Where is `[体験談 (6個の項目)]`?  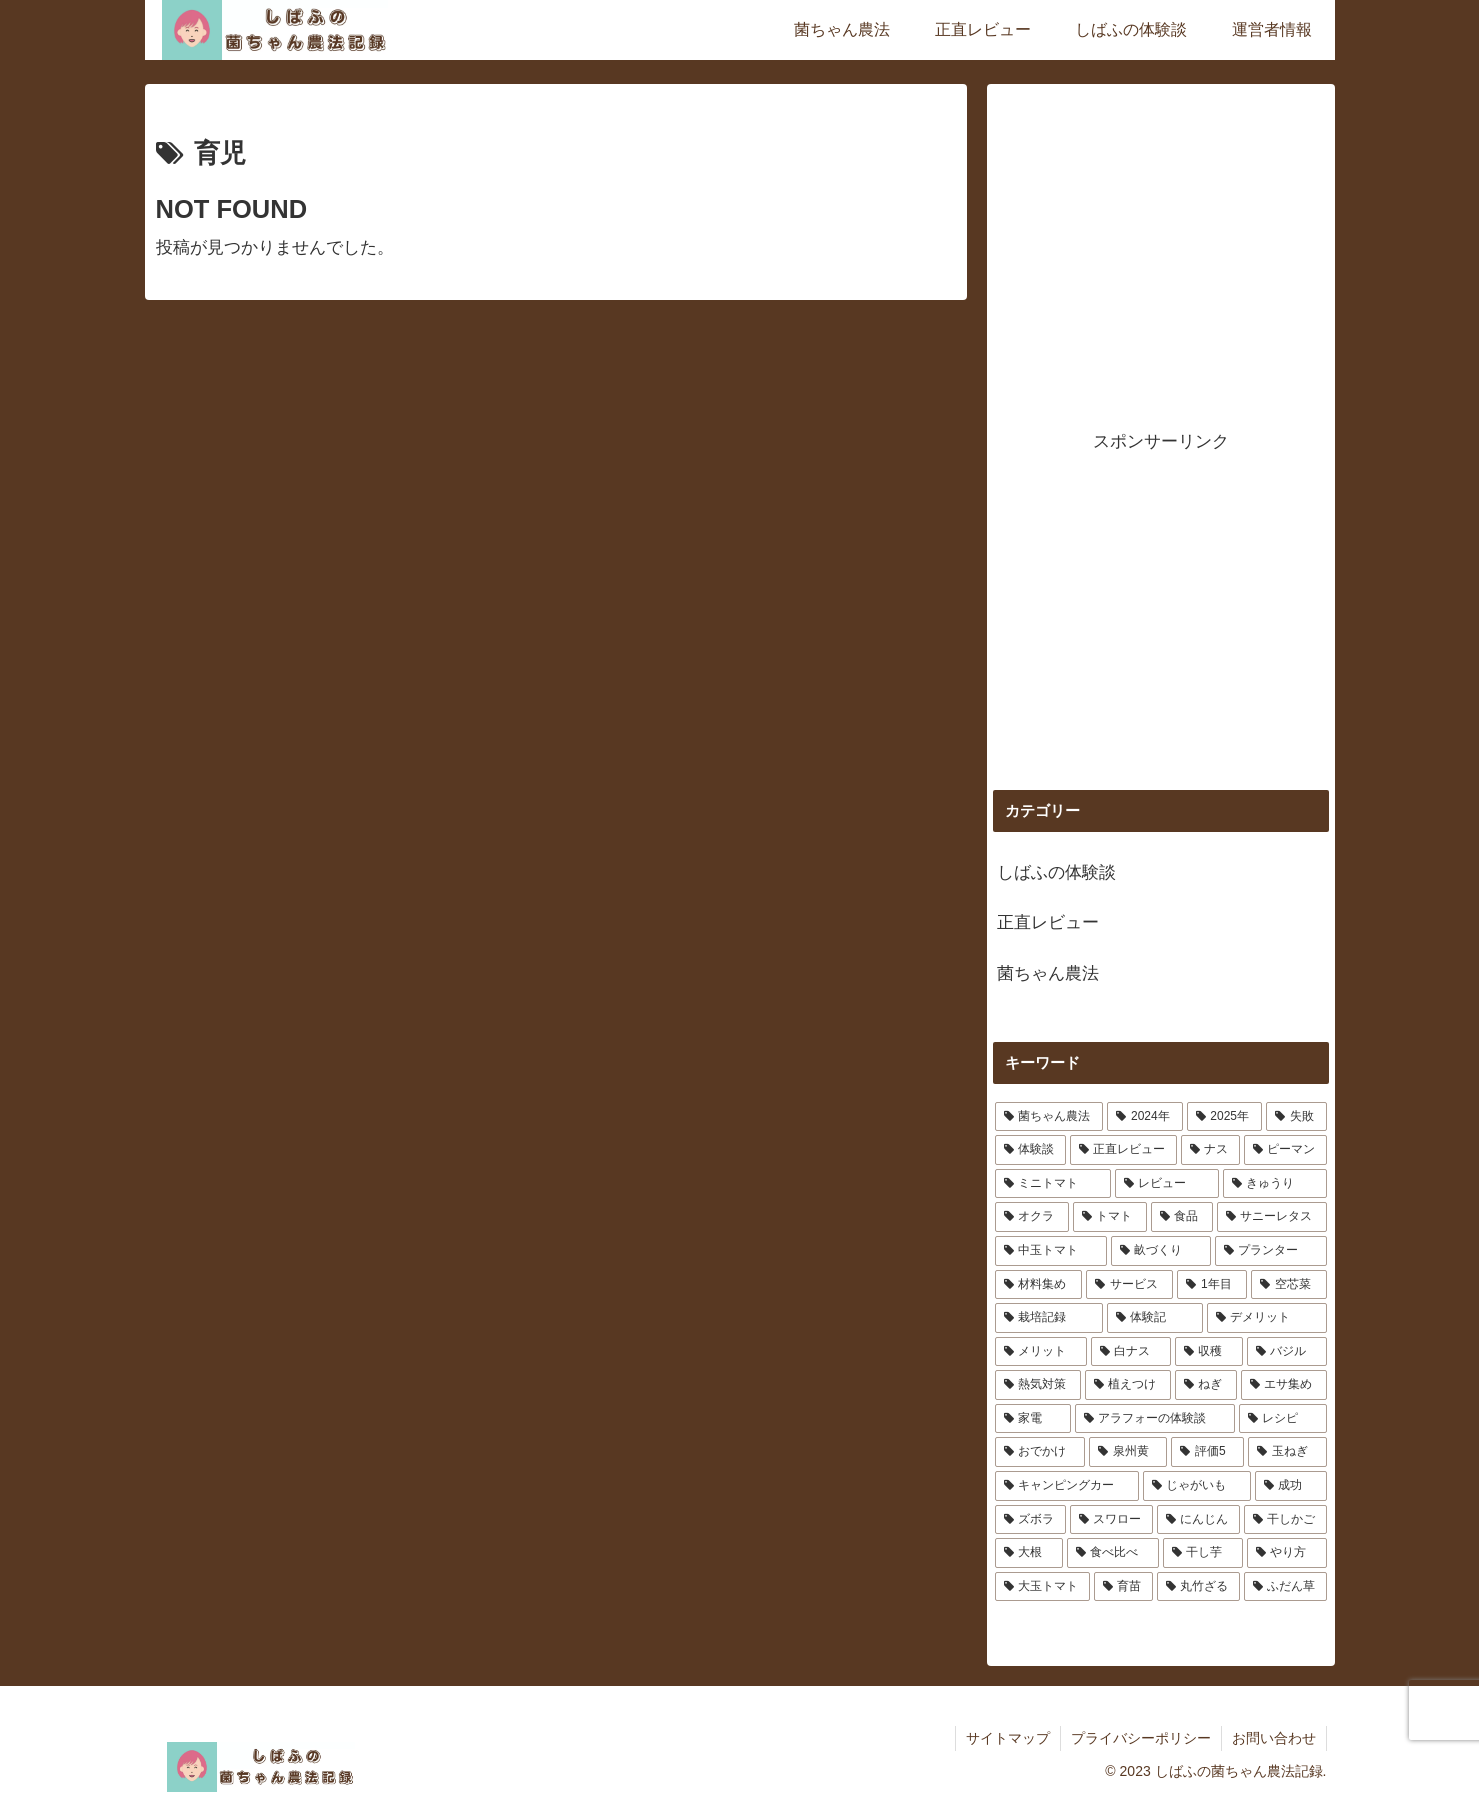
[体験談 (6個の項目)] is located at coordinates (1030, 1150).